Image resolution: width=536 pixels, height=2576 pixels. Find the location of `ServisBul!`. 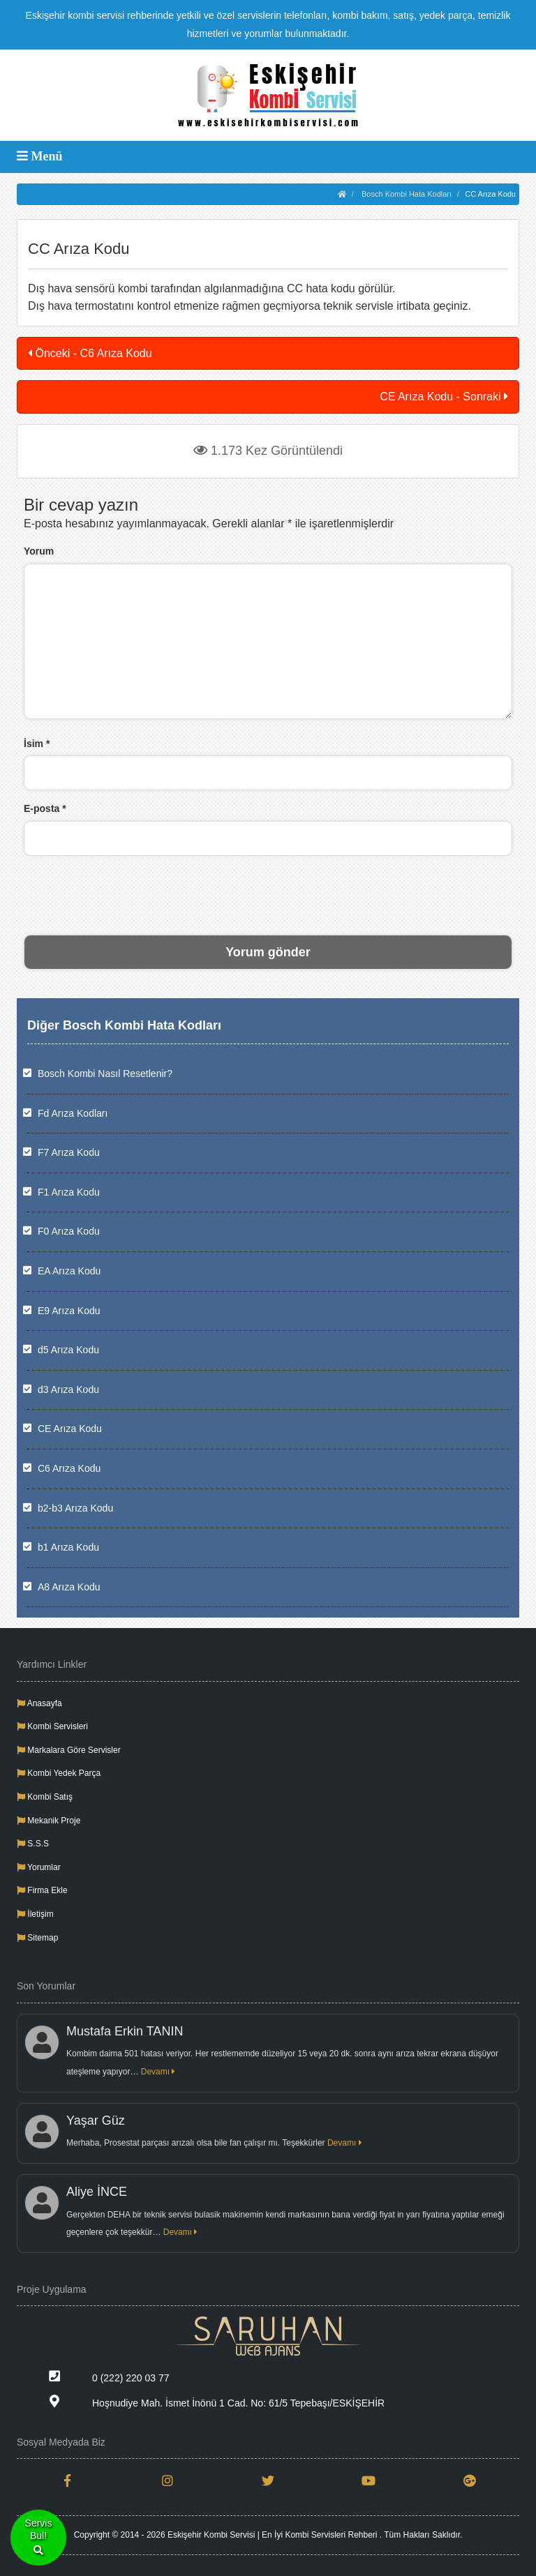

ServisBul! is located at coordinates (38, 2538).